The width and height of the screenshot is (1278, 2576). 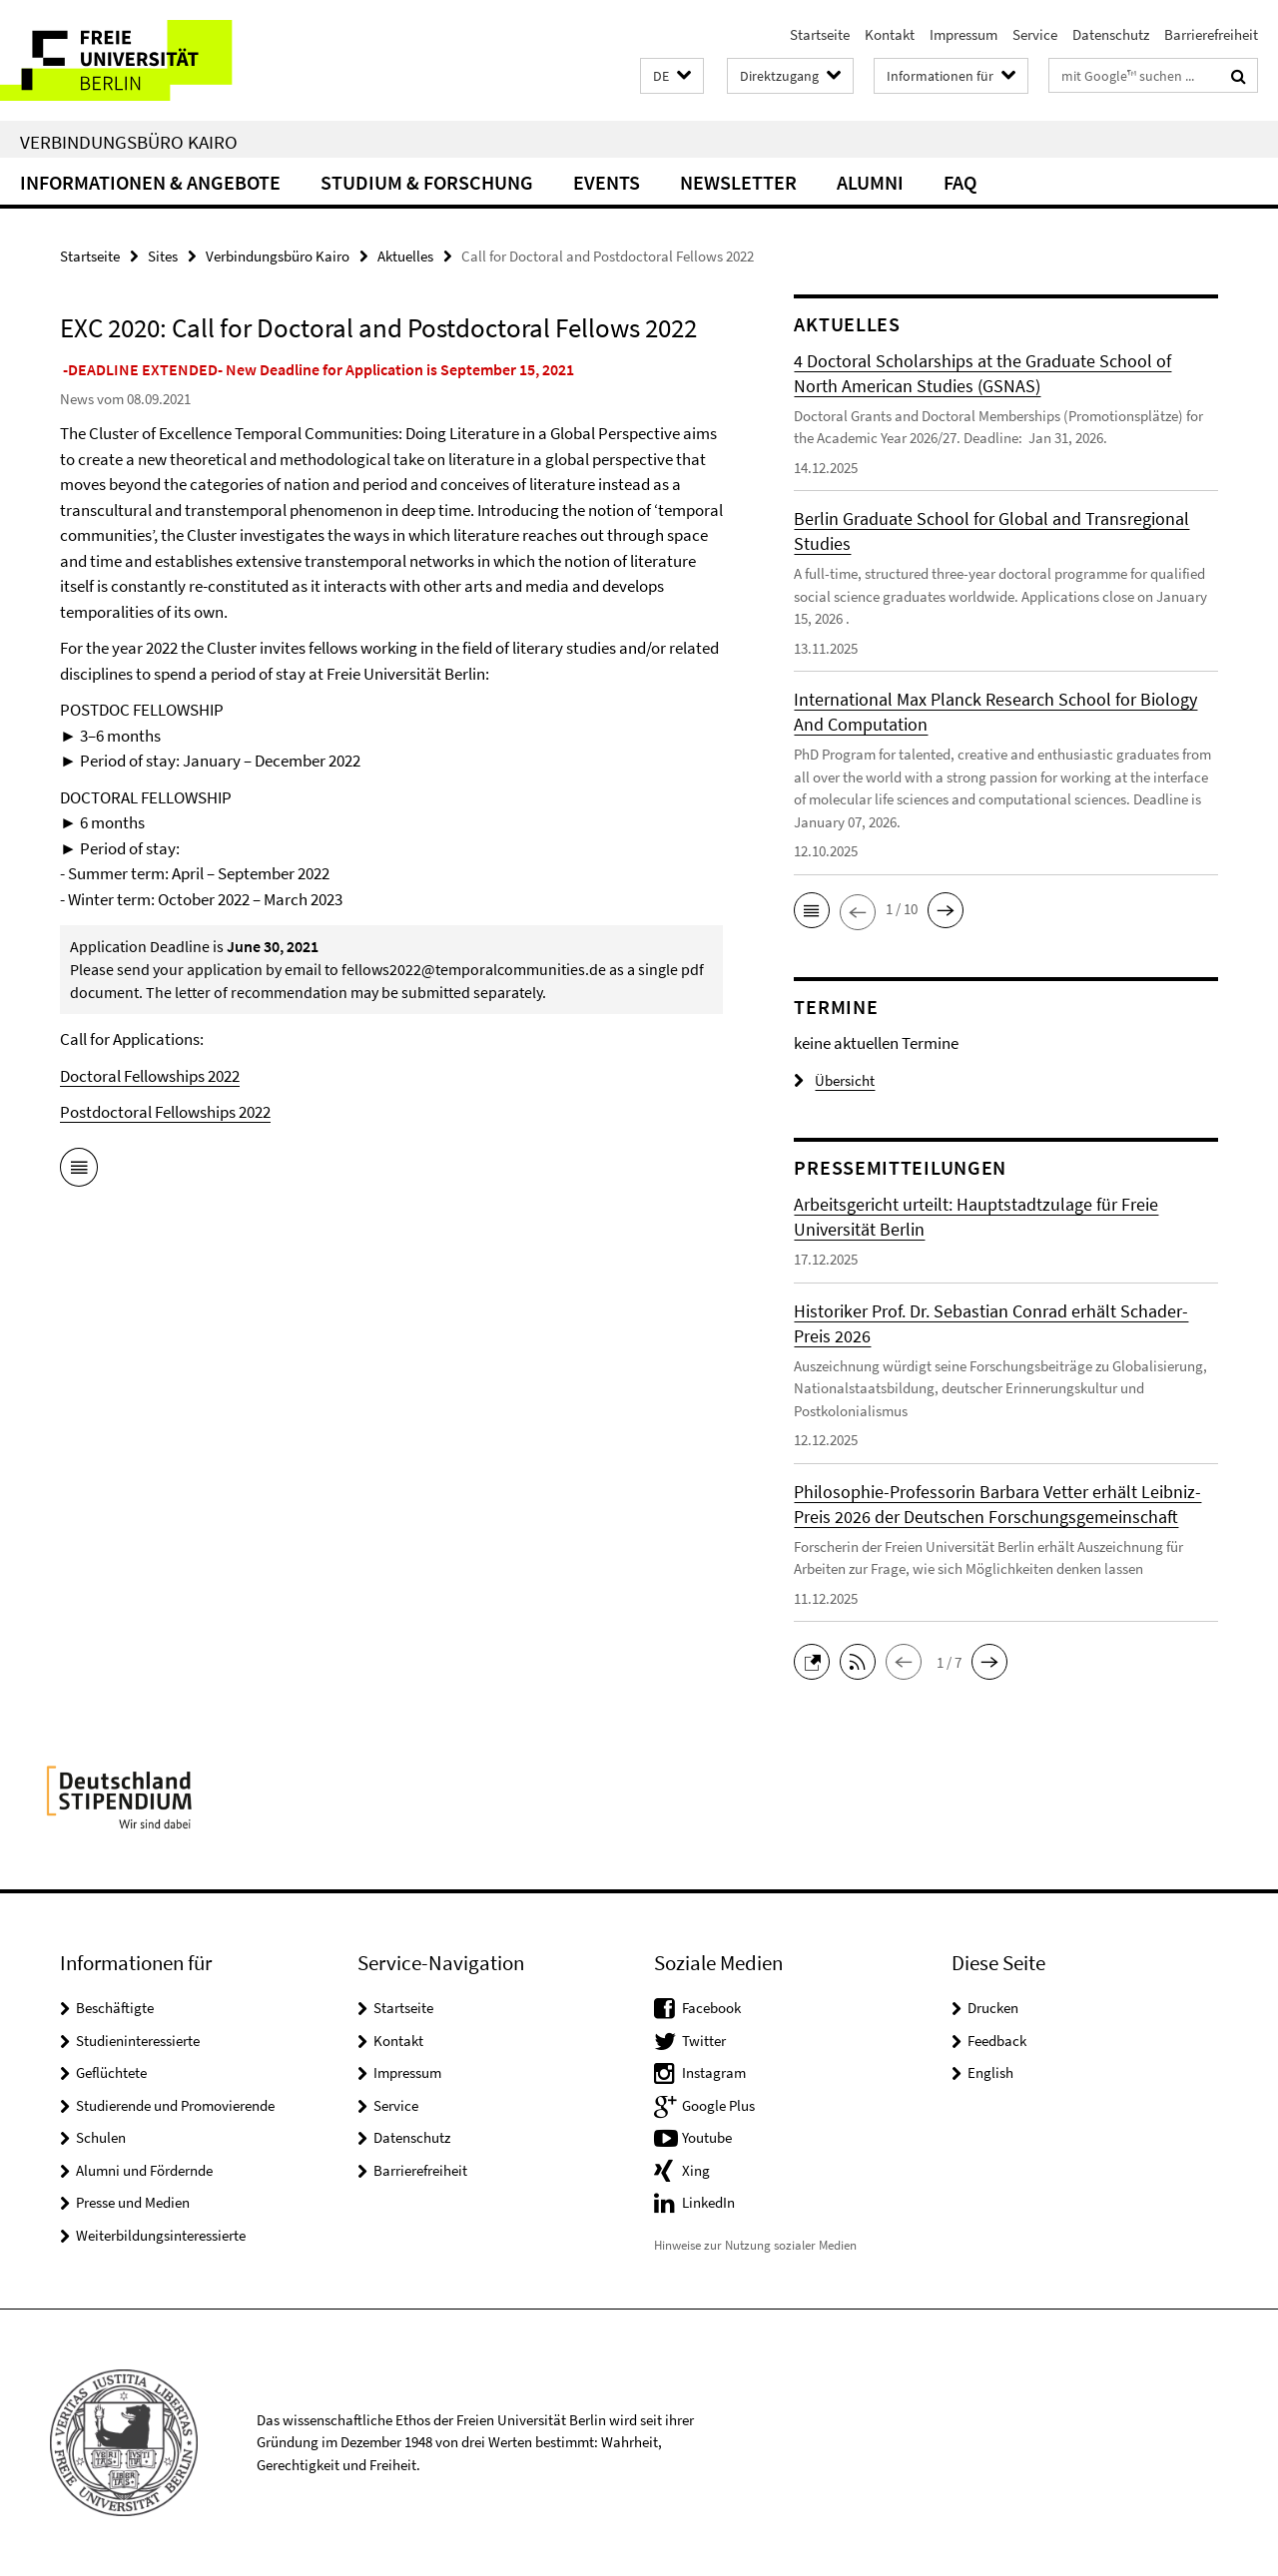 I want to click on Postdoctoral Fellowships 2022, so click(x=165, y=1112).